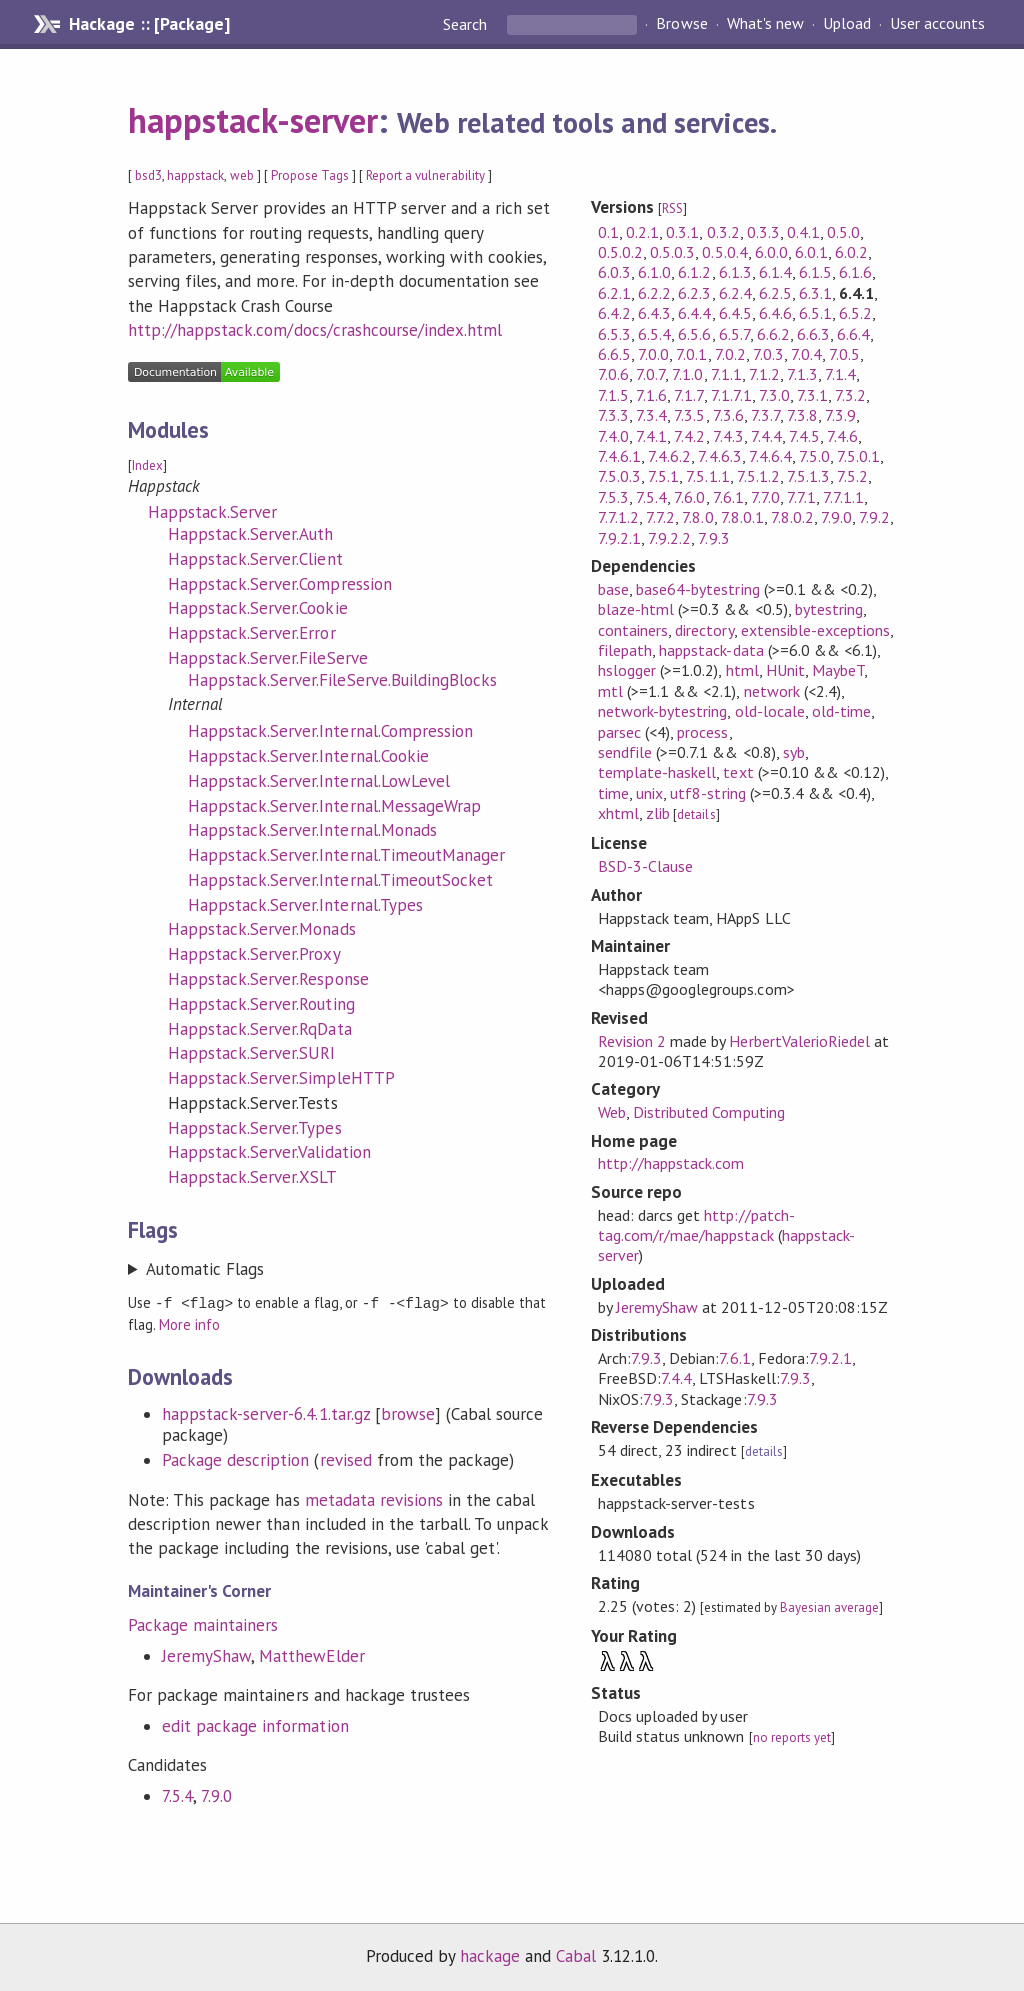 The height and width of the screenshot is (1991, 1024). What do you see at coordinates (340, 880) in the screenshot?
I see `Happstack.Server.Internal.TimeoutSocket` at bounding box center [340, 880].